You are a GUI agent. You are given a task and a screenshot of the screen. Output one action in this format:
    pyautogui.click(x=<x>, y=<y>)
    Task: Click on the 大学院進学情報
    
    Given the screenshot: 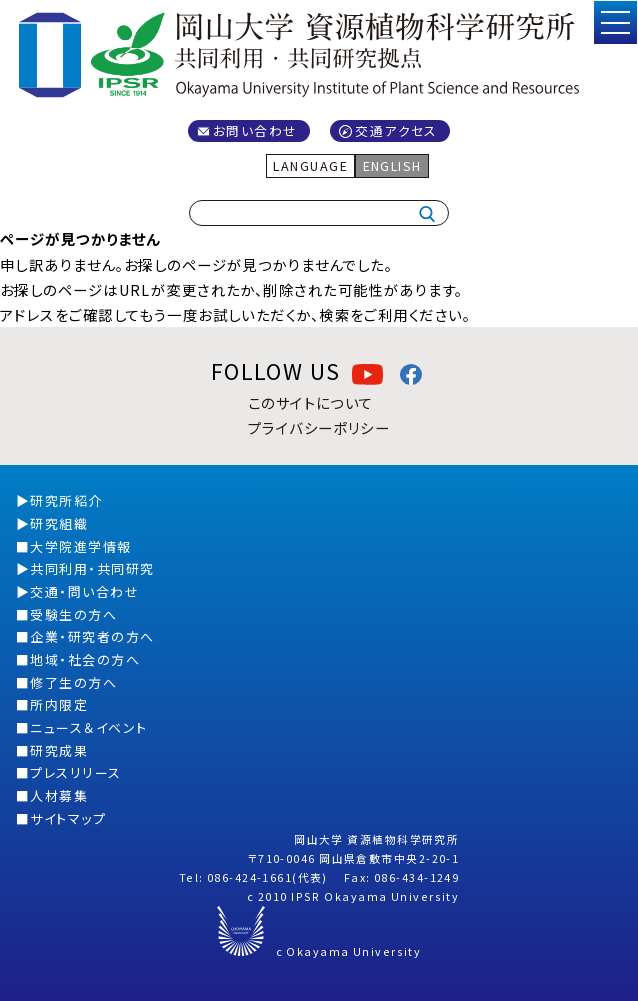 What is the action you would take?
    pyautogui.click(x=80, y=546)
    